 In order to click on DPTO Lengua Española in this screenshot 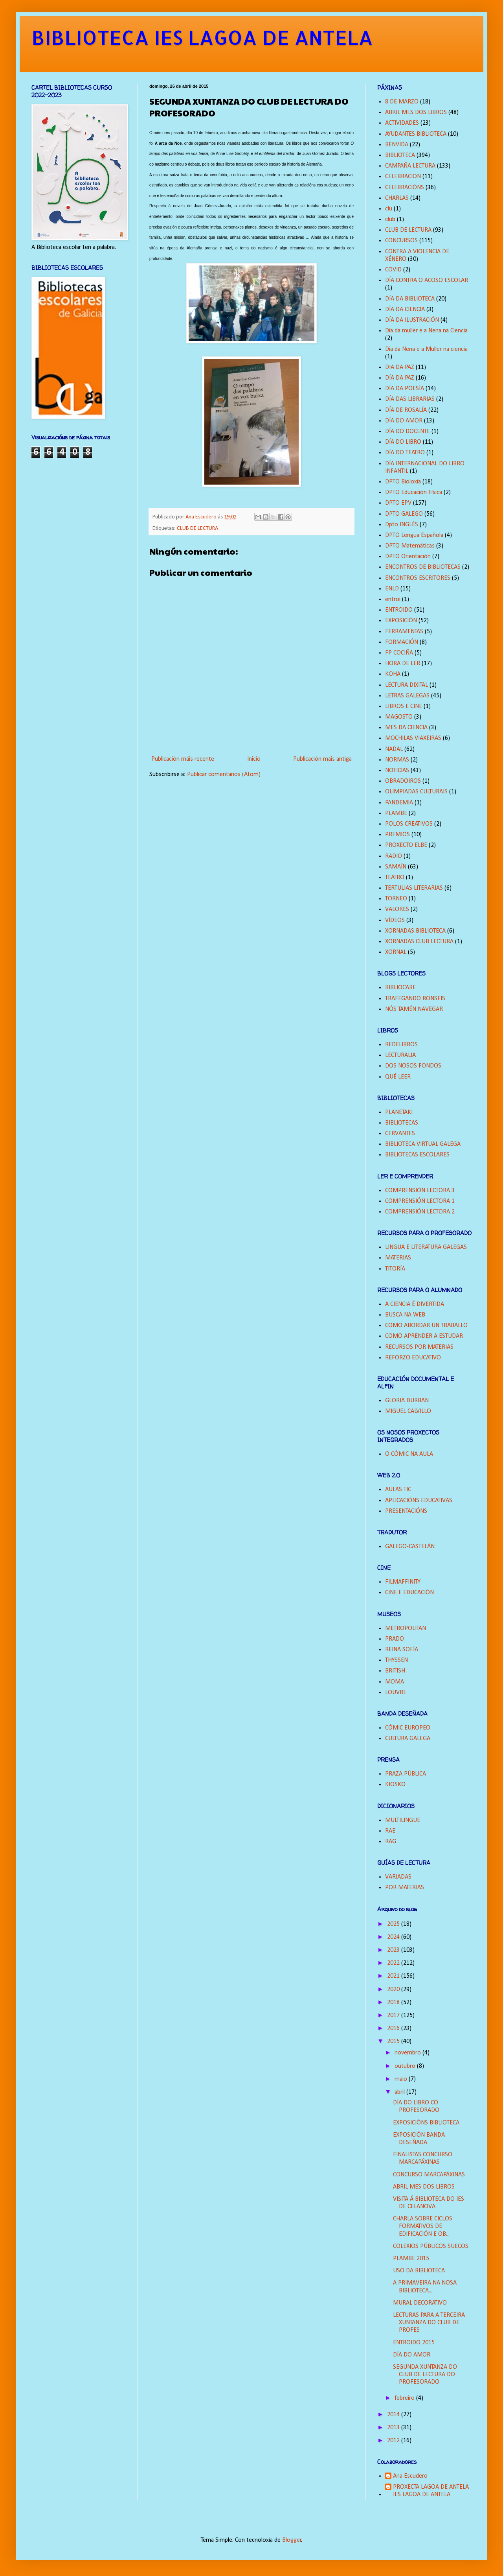, I will do `click(414, 535)`.